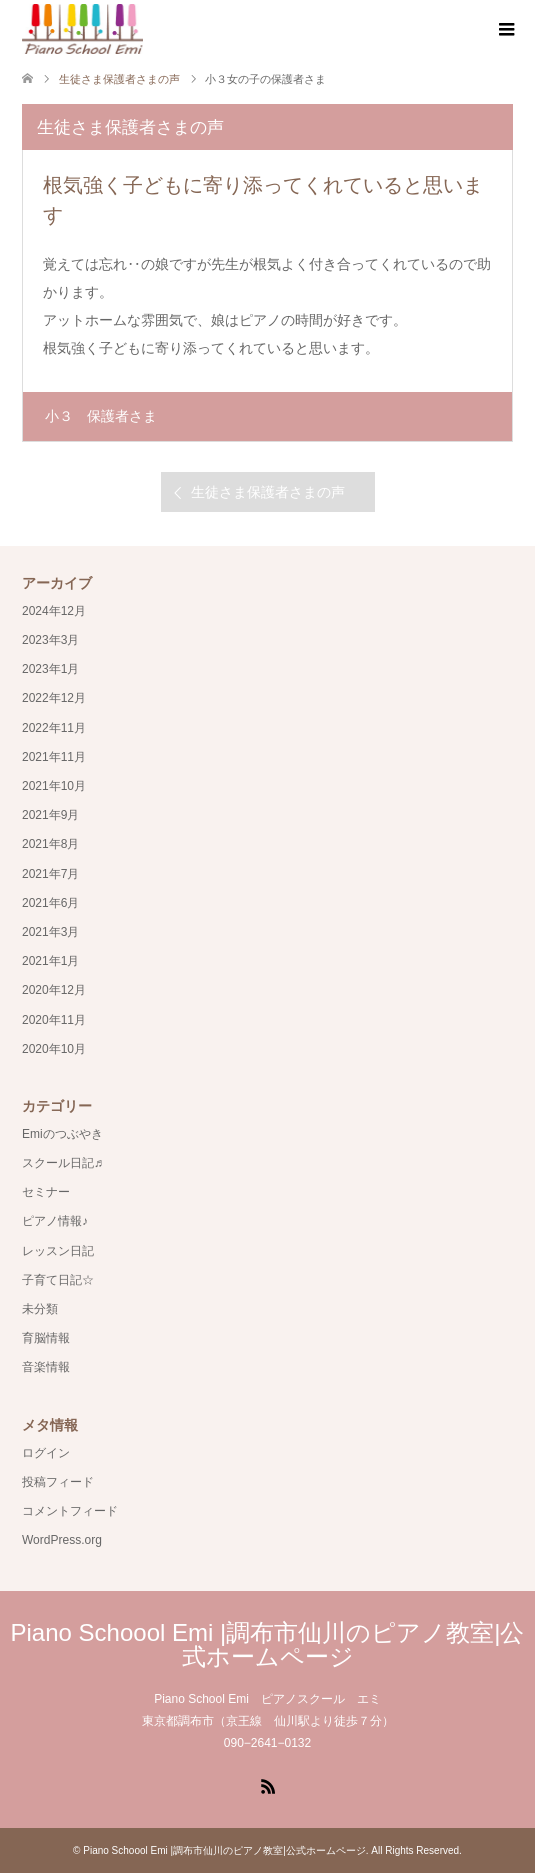 The width and height of the screenshot is (535, 1873). What do you see at coordinates (54, 611) in the screenshot?
I see `2024年12月` at bounding box center [54, 611].